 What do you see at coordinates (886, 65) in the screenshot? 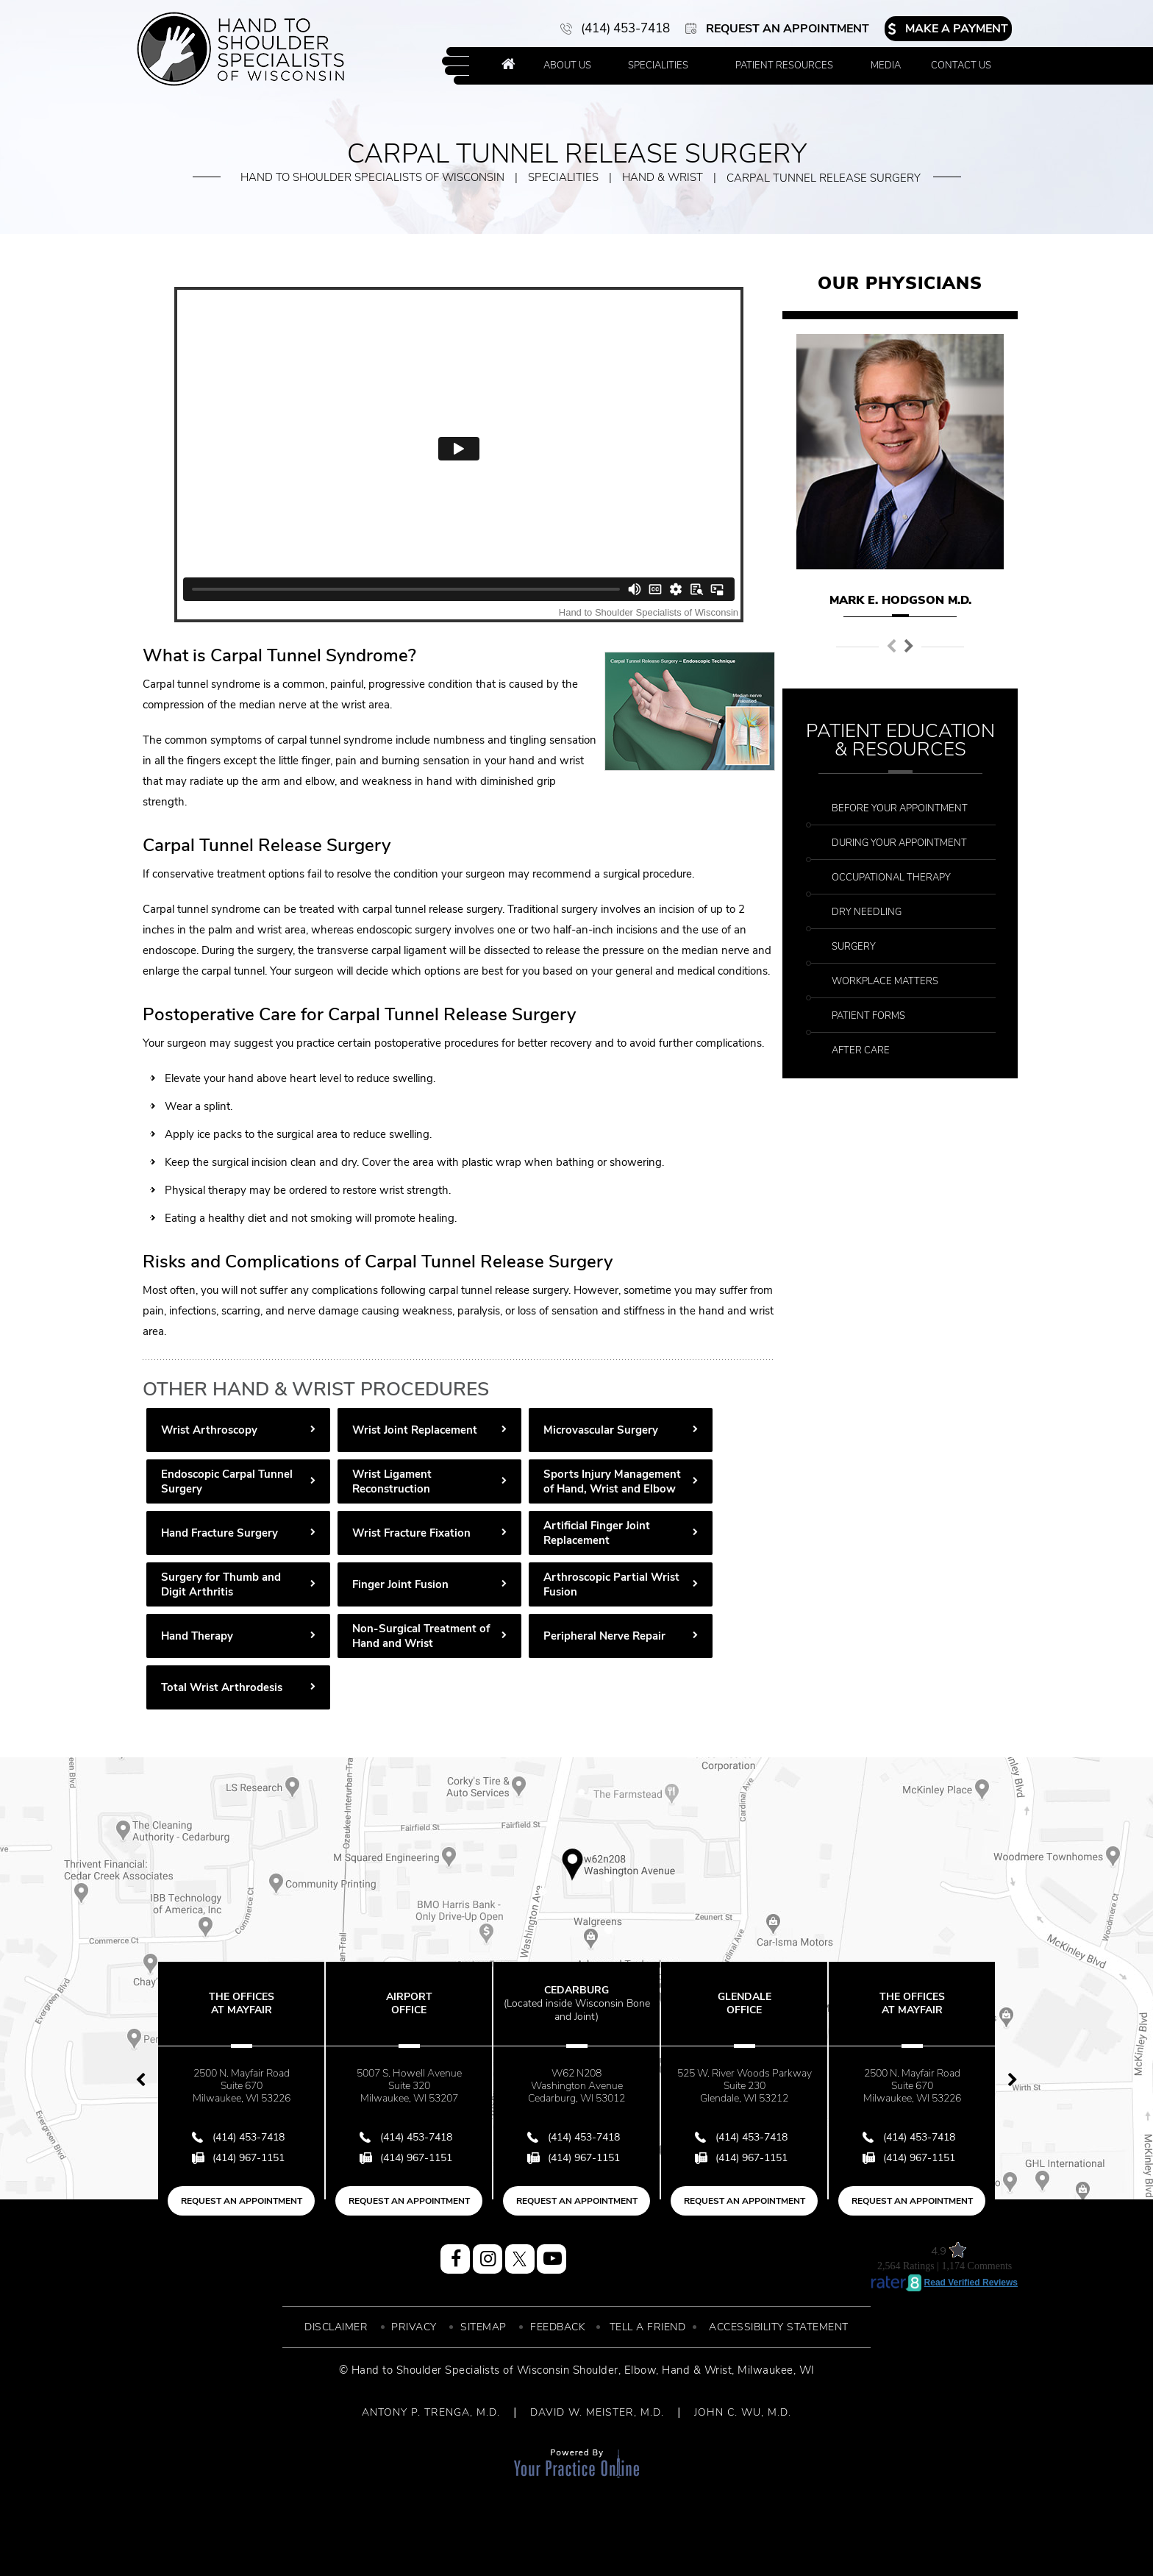
I see `Media` at bounding box center [886, 65].